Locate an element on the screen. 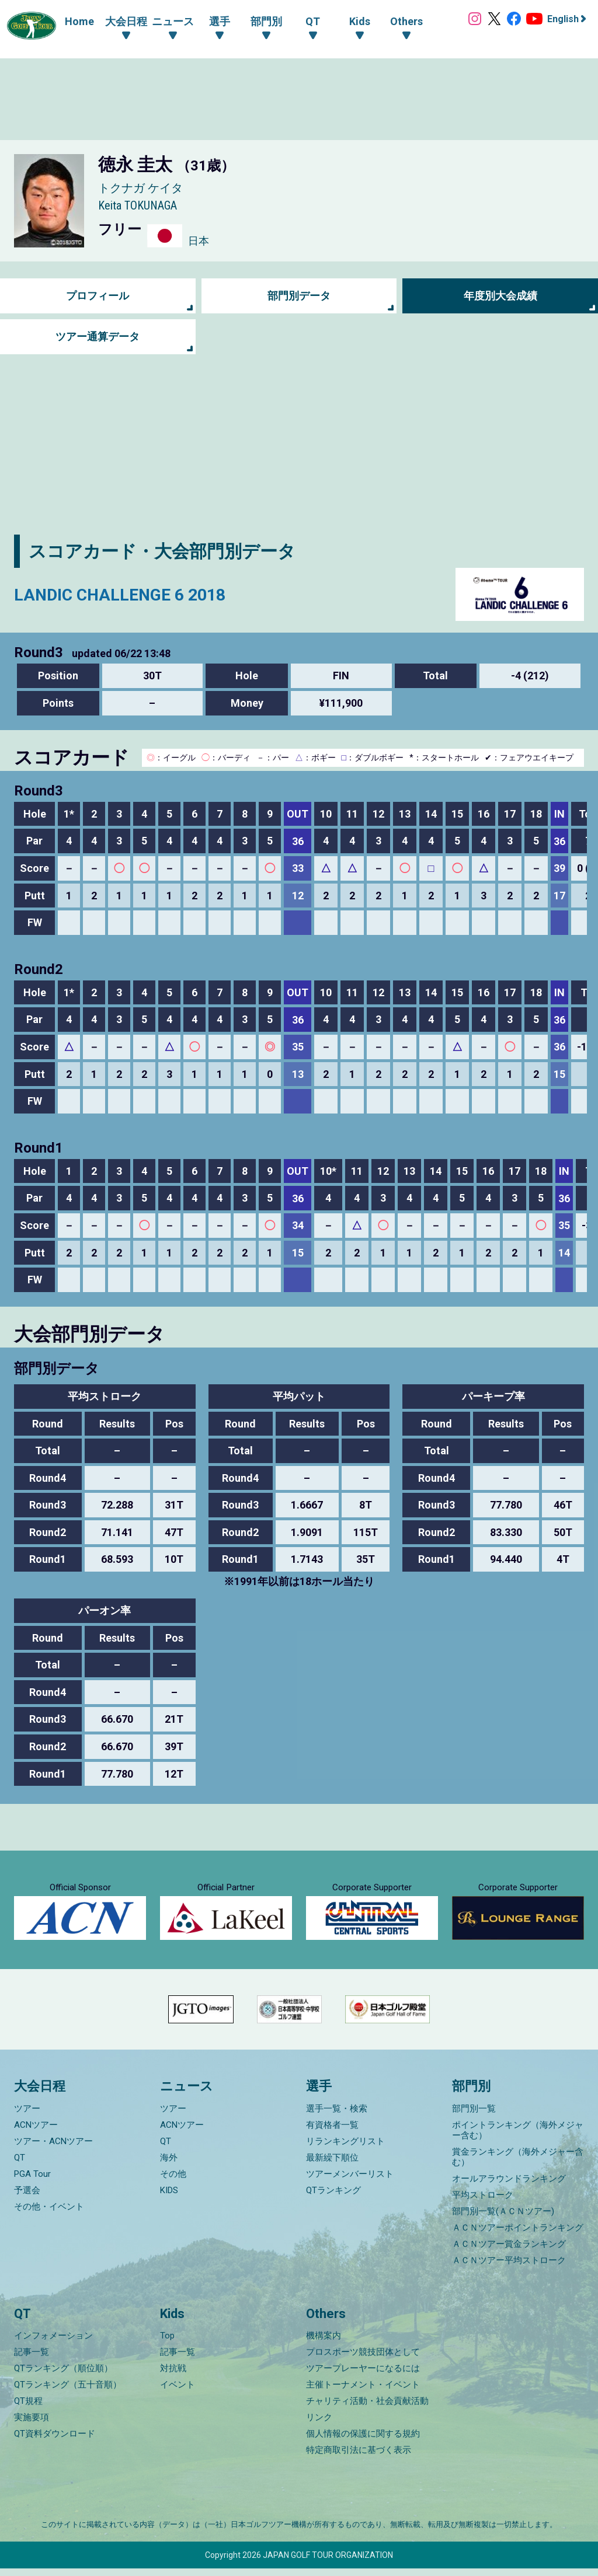  部門別一覧(ＡＣＮツアー) is located at coordinates (503, 2219).